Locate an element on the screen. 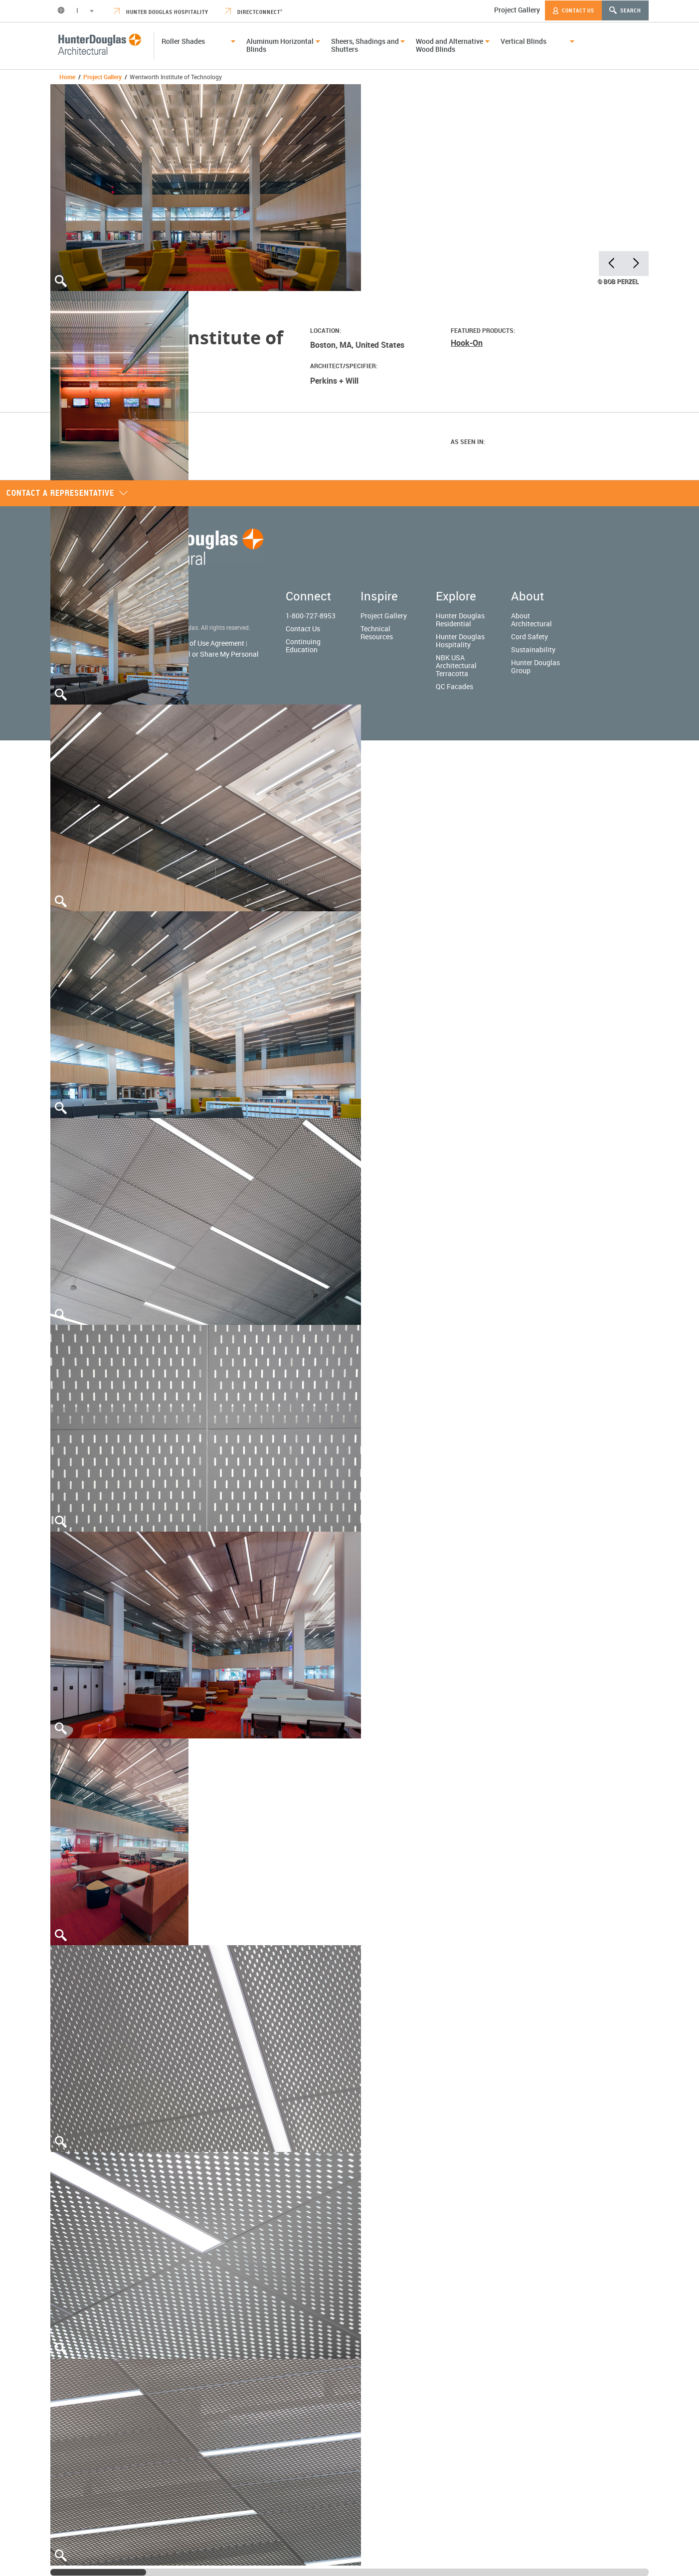 This screenshot has width=699, height=2576. Contact a representative is located at coordinates (67, 492).